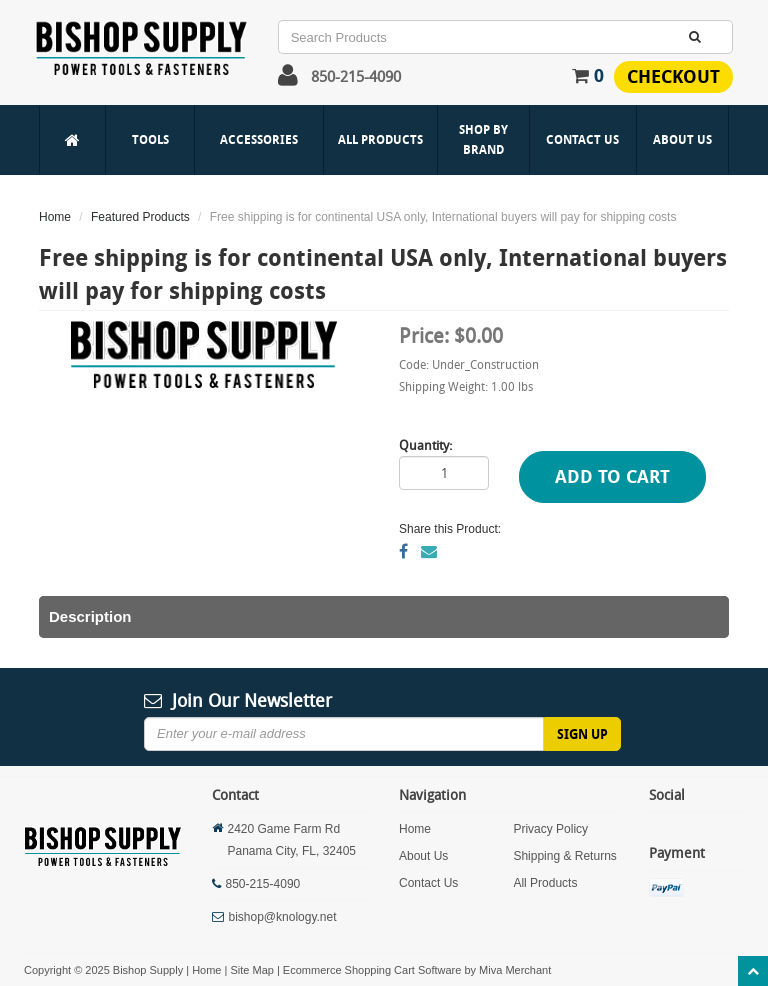 The width and height of the screenshot is (768, 986). I want to click on bishop@knology.net, so click(283, 917).